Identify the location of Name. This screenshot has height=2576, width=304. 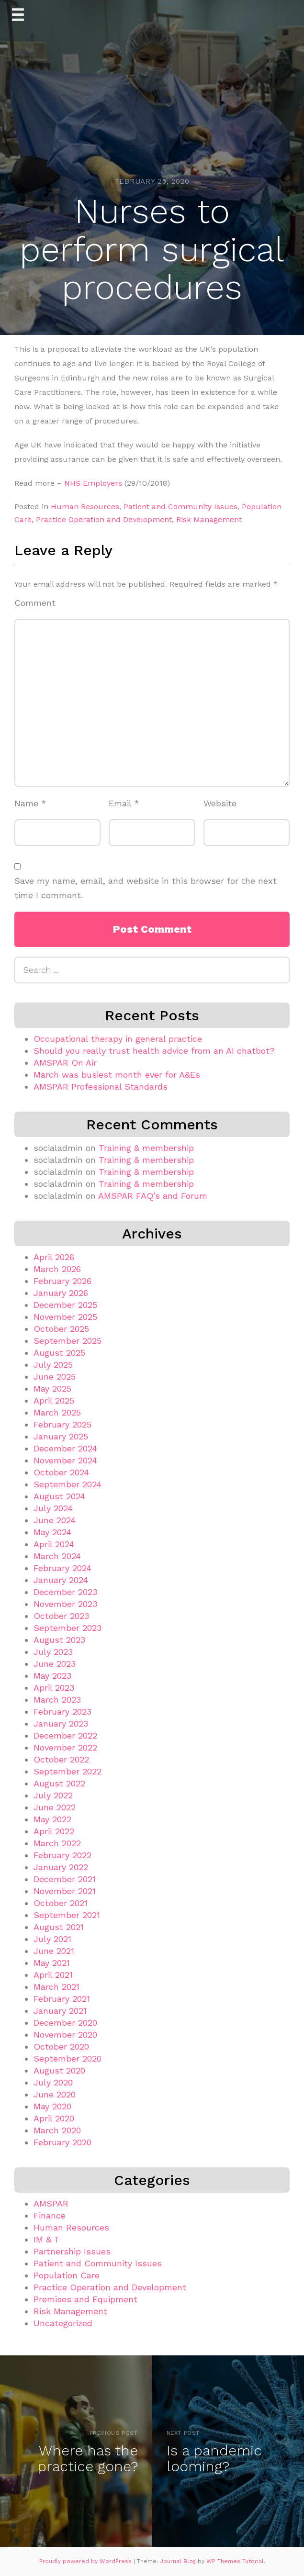
(30, 803).